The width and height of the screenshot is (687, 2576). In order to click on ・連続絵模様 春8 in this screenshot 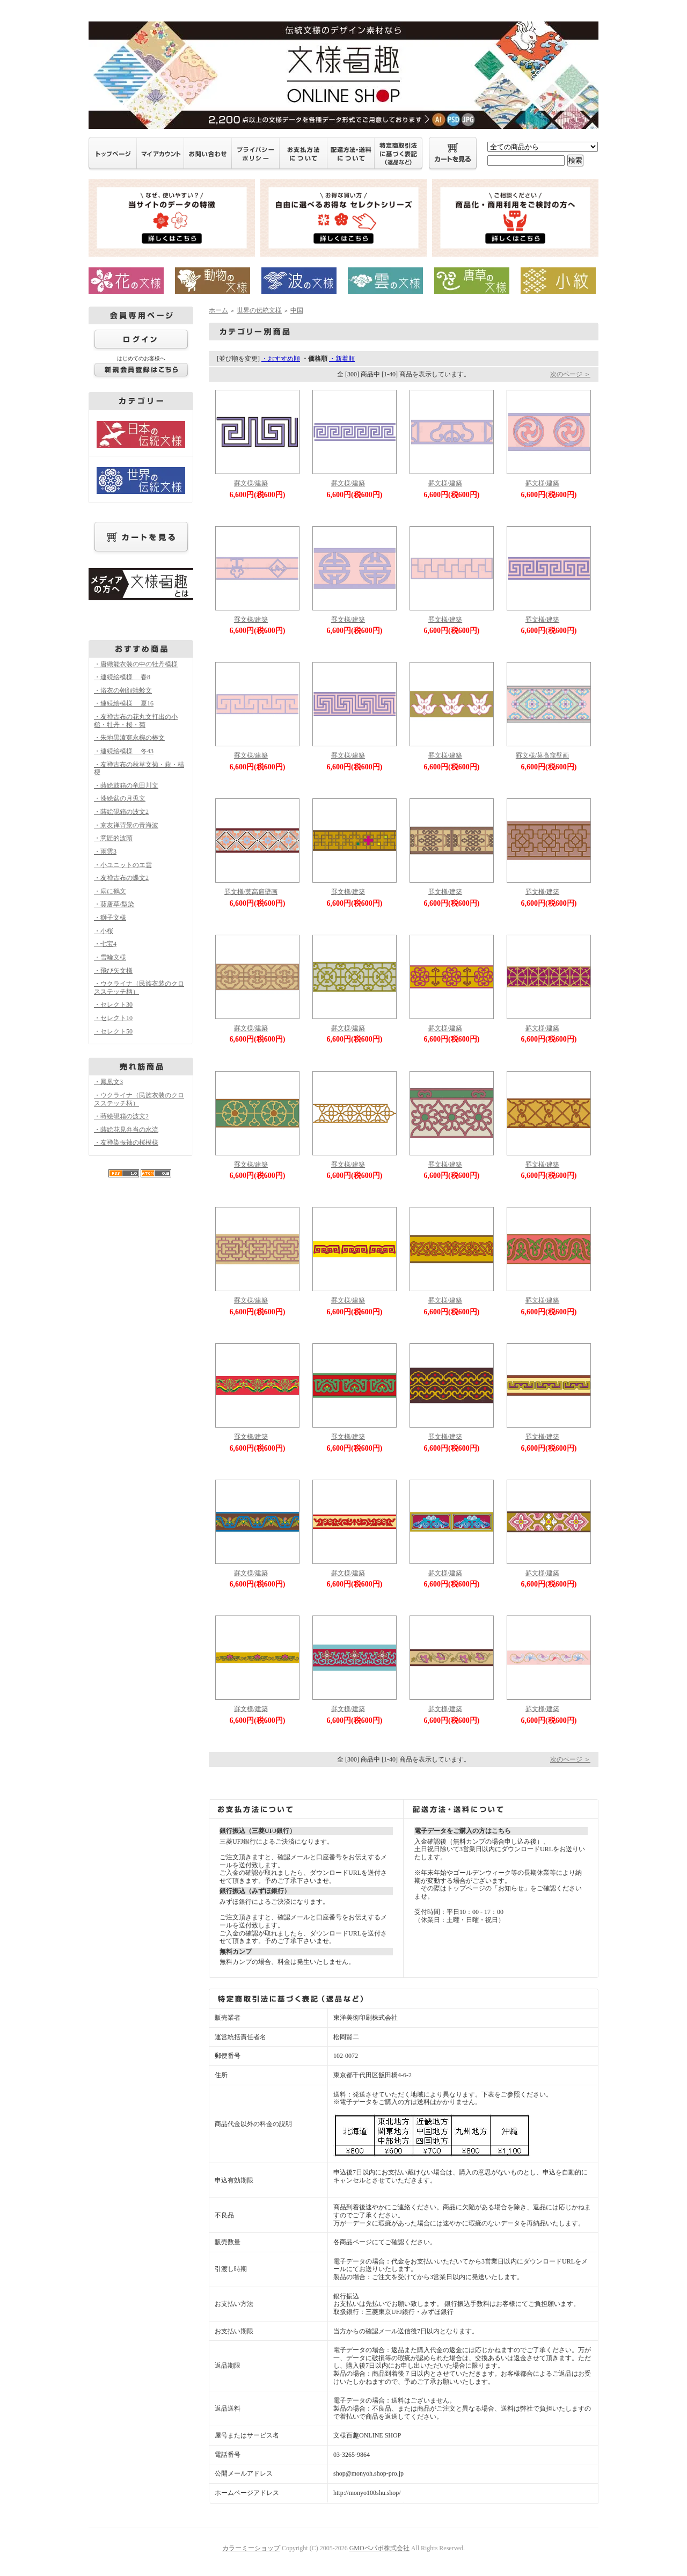, I will do `click(122, 677)`.